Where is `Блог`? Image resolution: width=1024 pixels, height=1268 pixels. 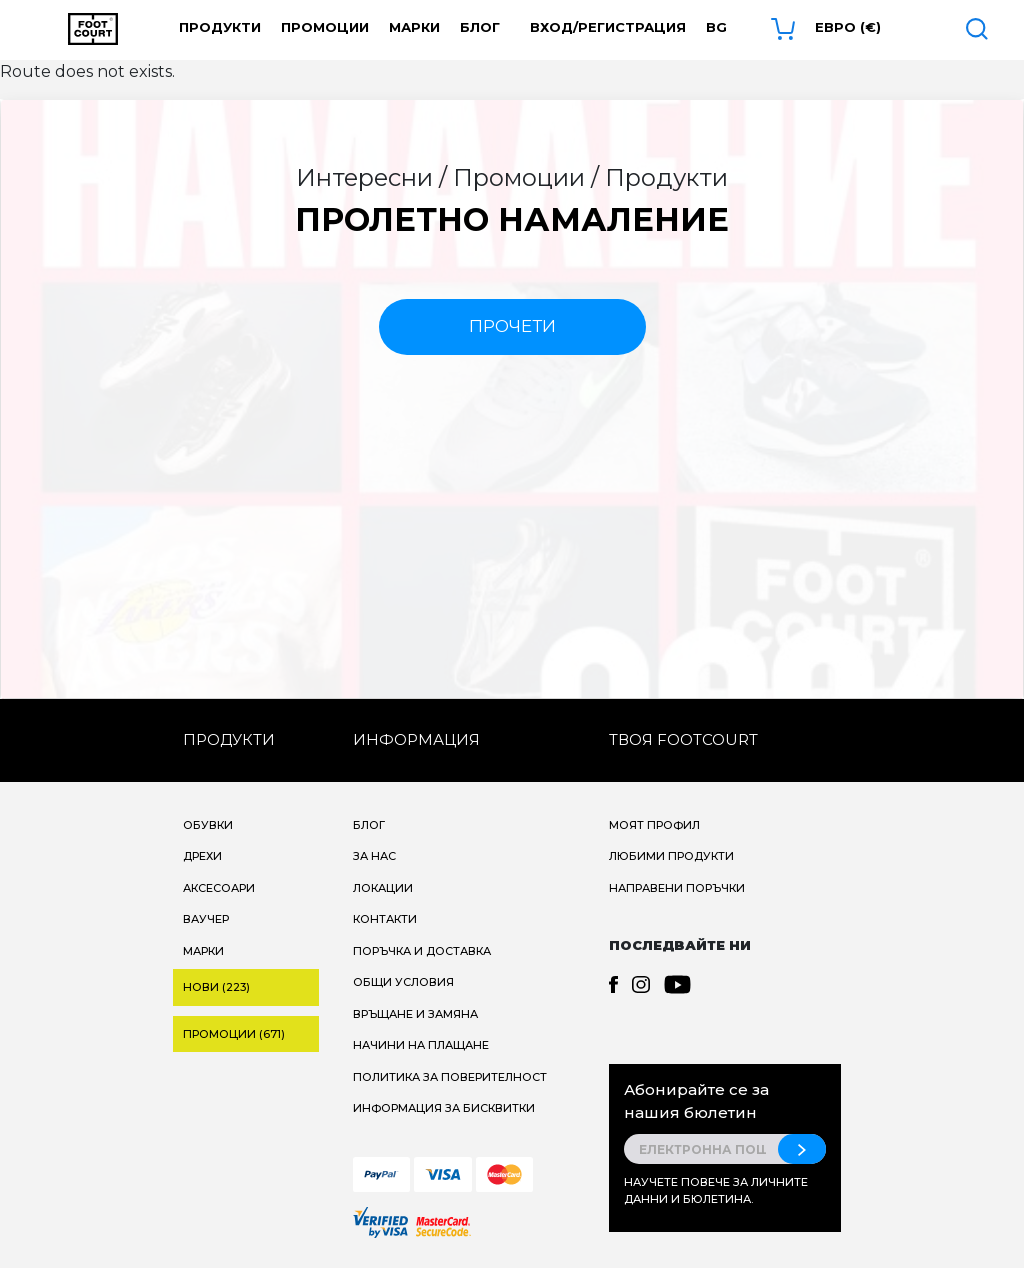
Блог is located at coordinates (480, 27).